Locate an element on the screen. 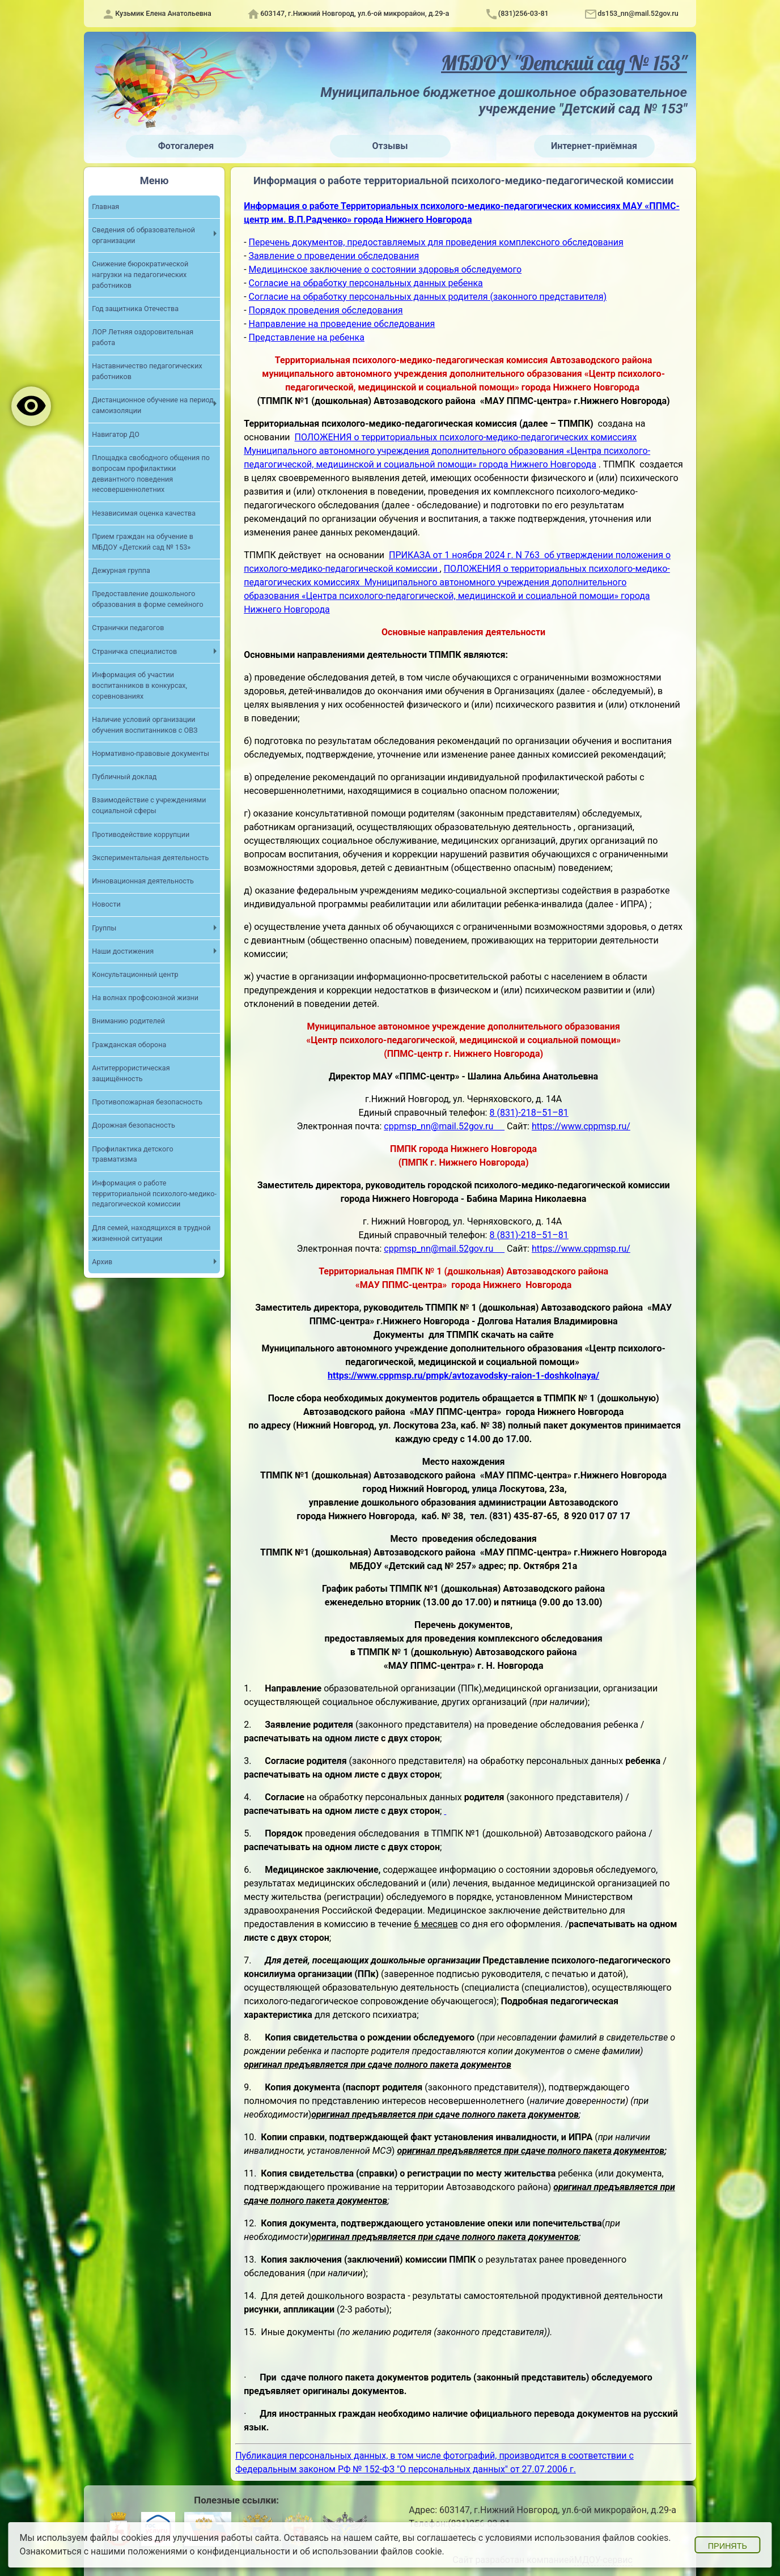 The image size is (780, 2576). Год защитника Отечества is located at coordinates (135, 308).